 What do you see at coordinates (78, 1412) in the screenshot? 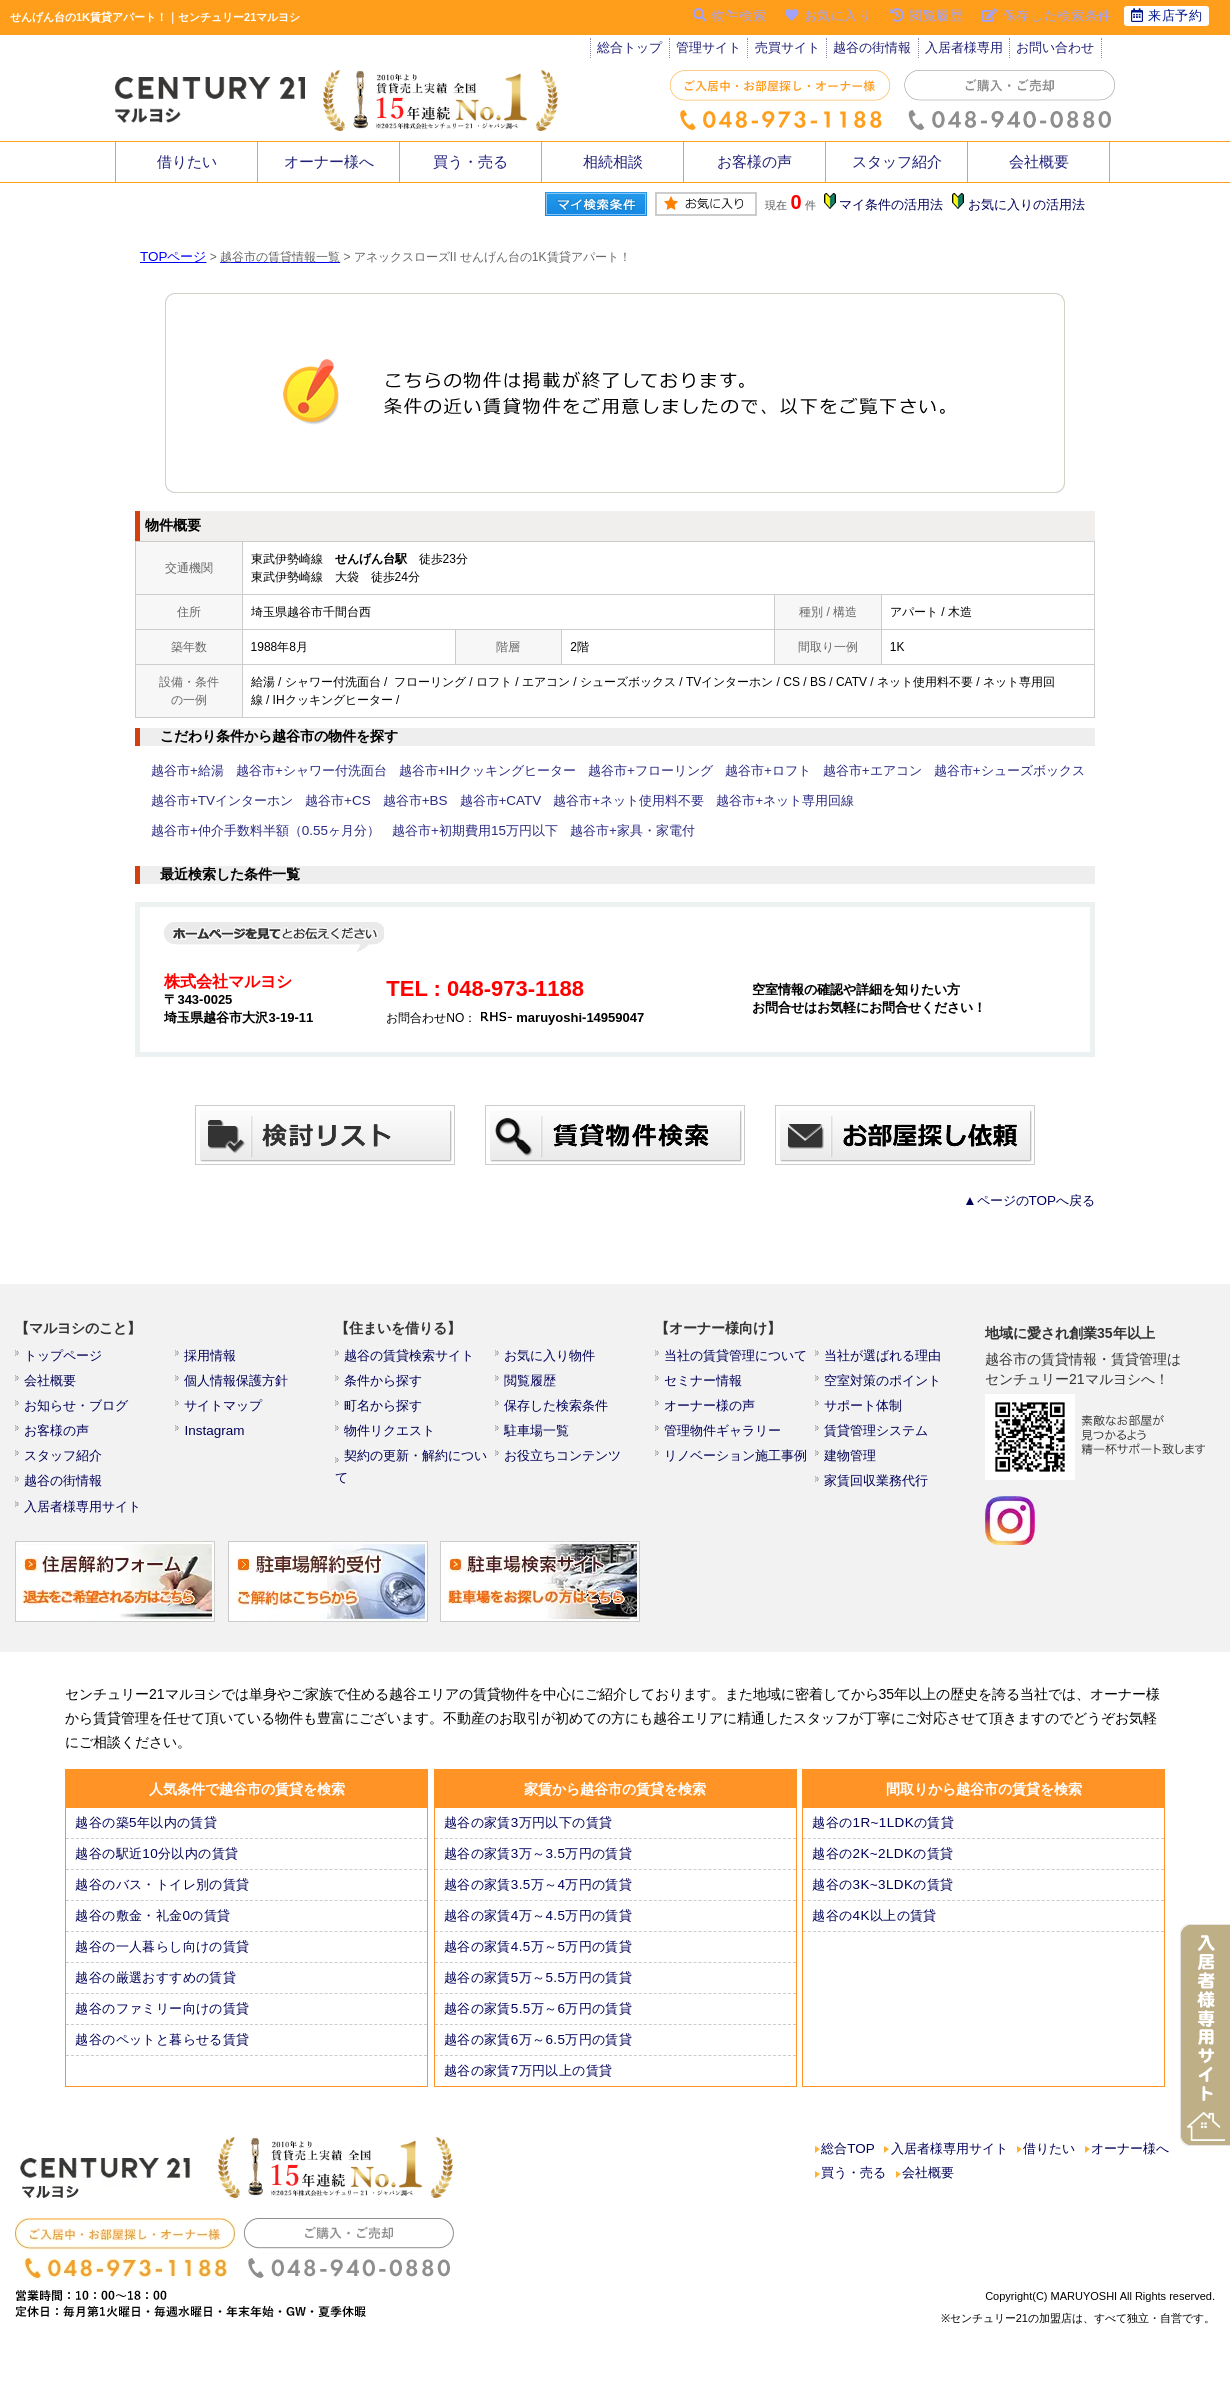
I see `お知らせ・ブログ` at bounding box center [78, 1412].